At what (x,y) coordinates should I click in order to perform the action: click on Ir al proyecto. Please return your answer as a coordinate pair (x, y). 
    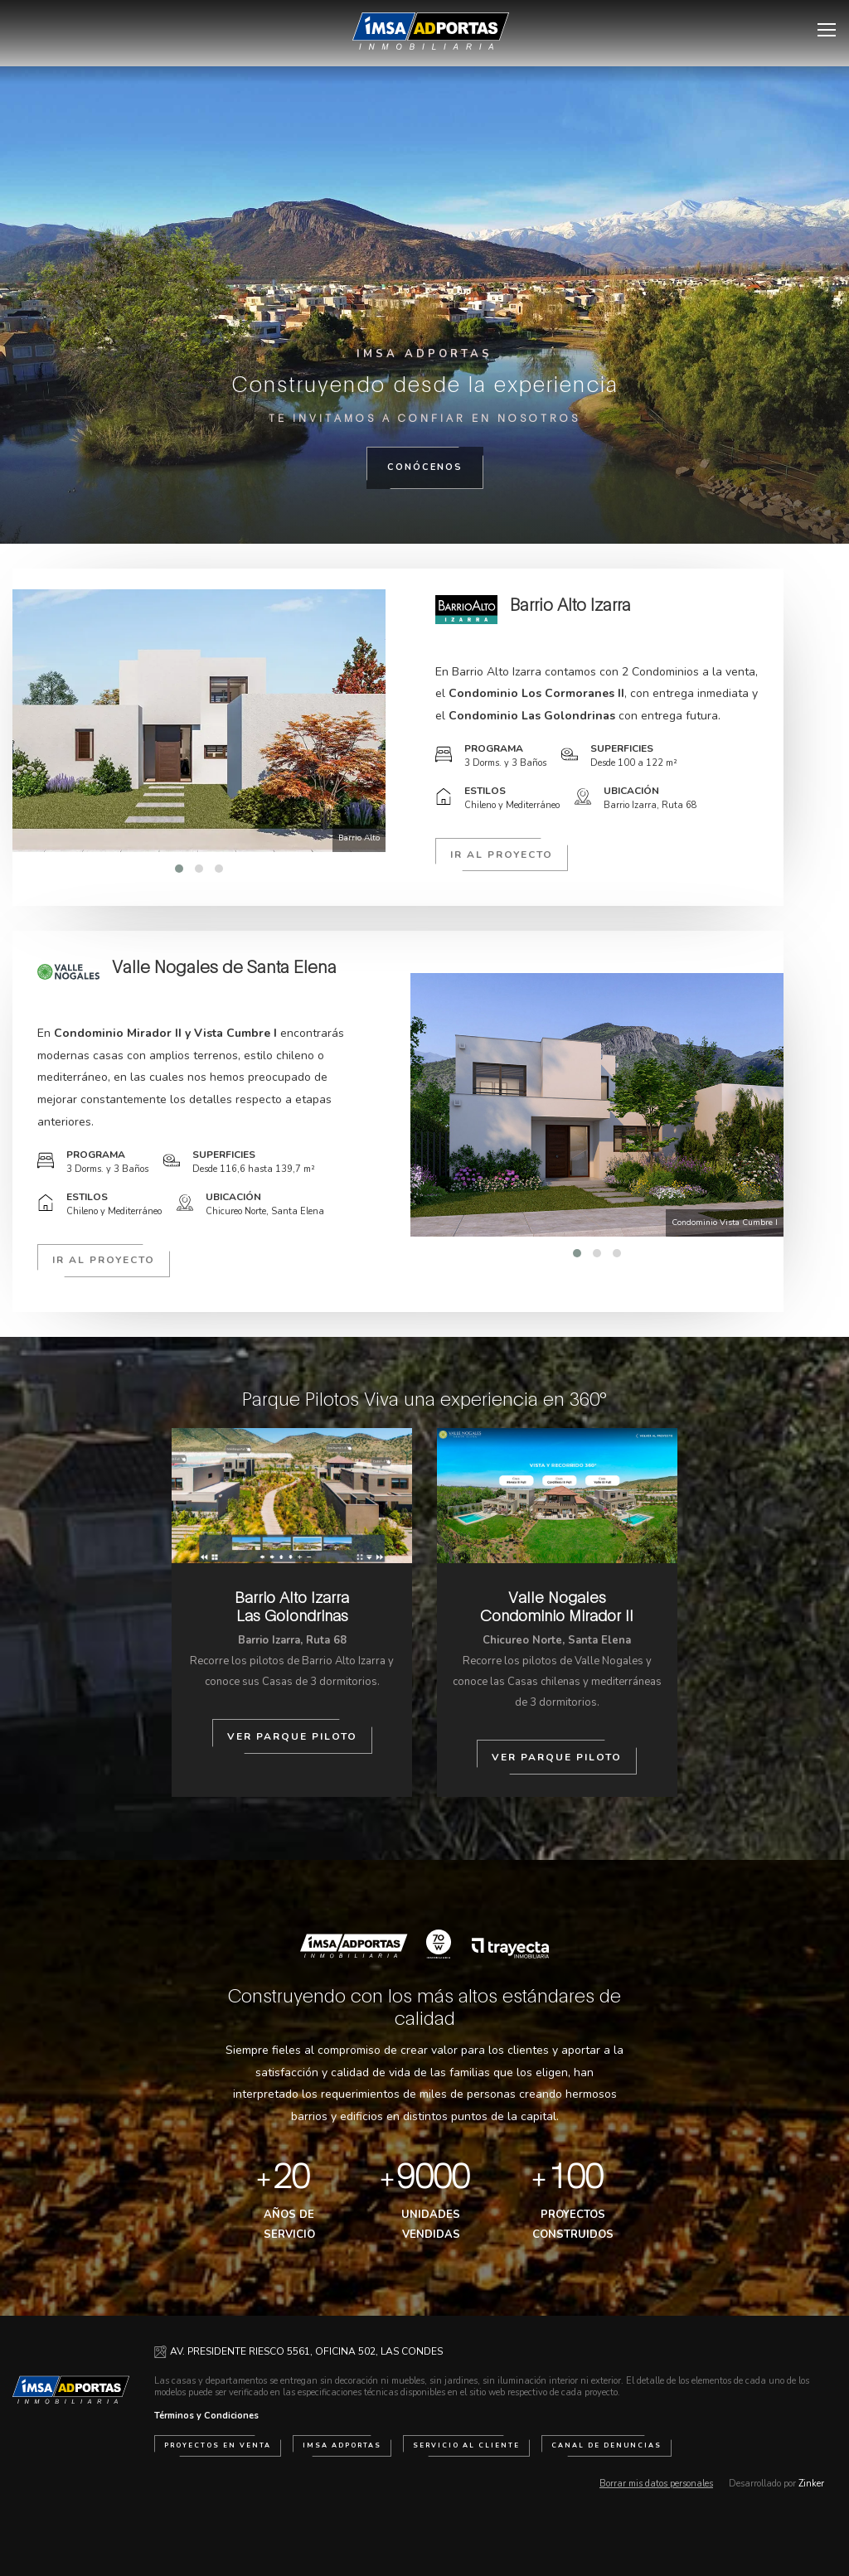
    Looking at the image, I should click on (501, 854).